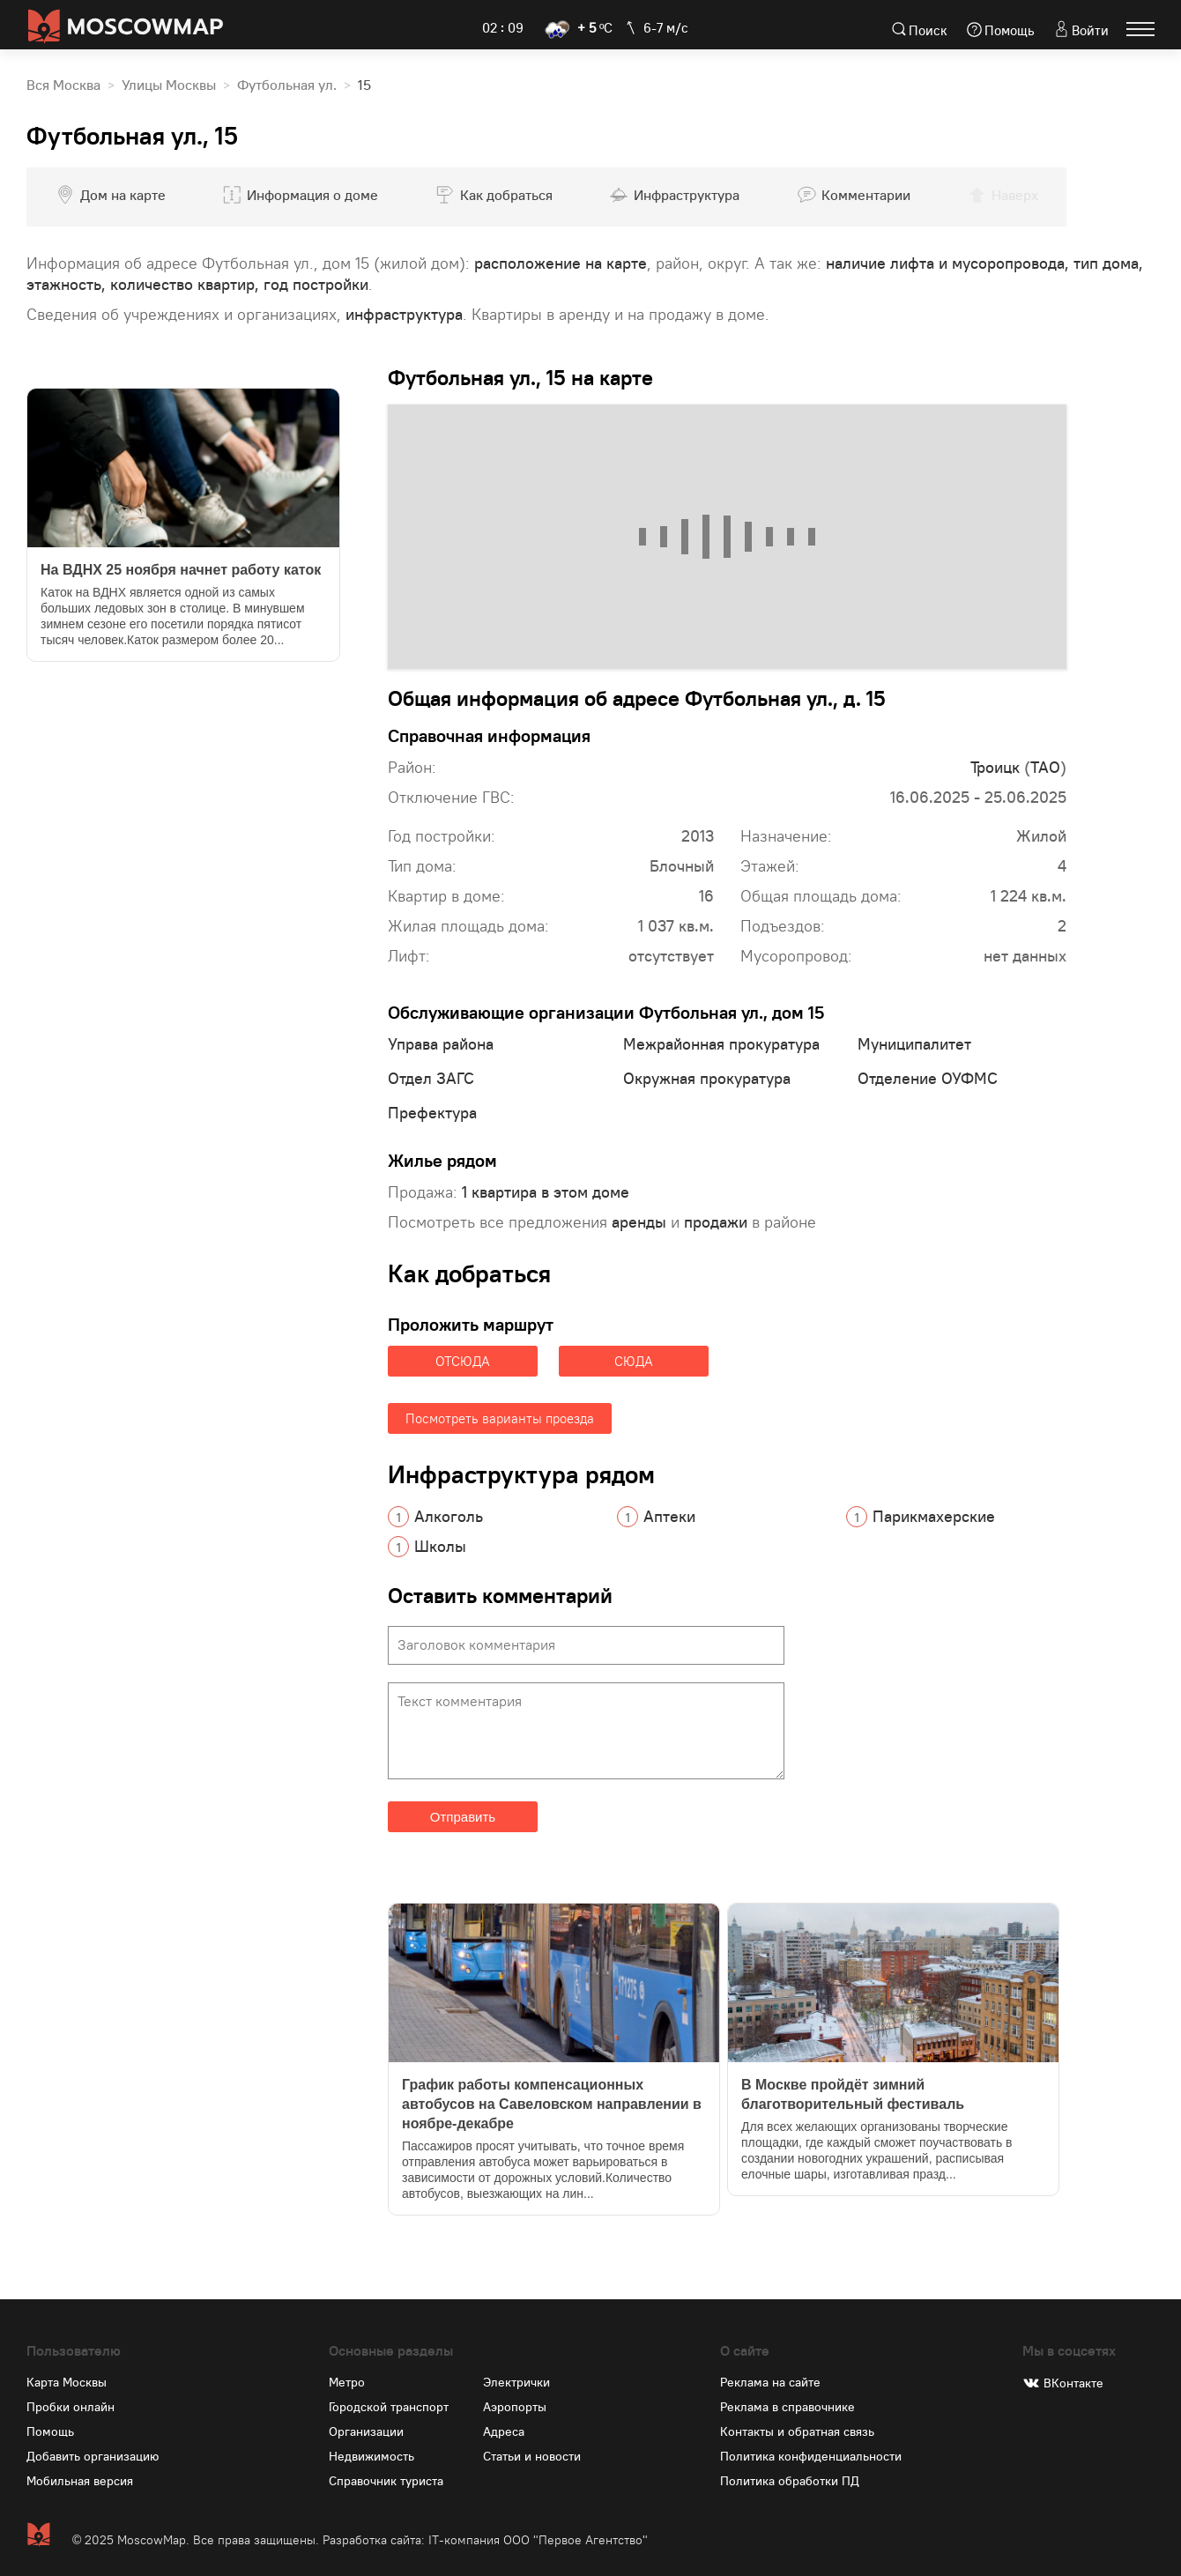 Image resolution: width=1181 pixels, height=2576 pixels. I want to click on Троицк, so click(995, 767).